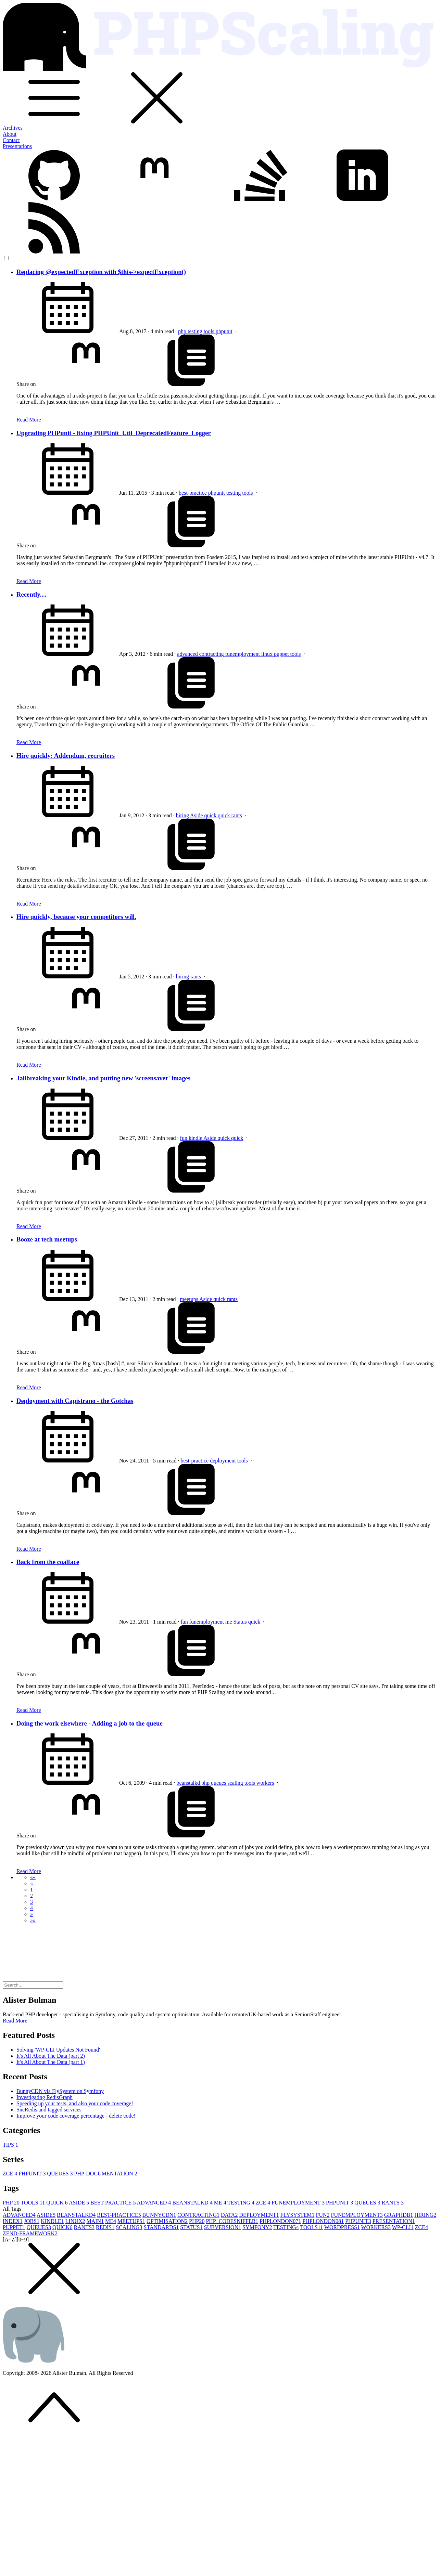  What do you see at coordinates (14, 2227) in the screenshot?
I see `PUPPET` at bounding box center [14, 2227].